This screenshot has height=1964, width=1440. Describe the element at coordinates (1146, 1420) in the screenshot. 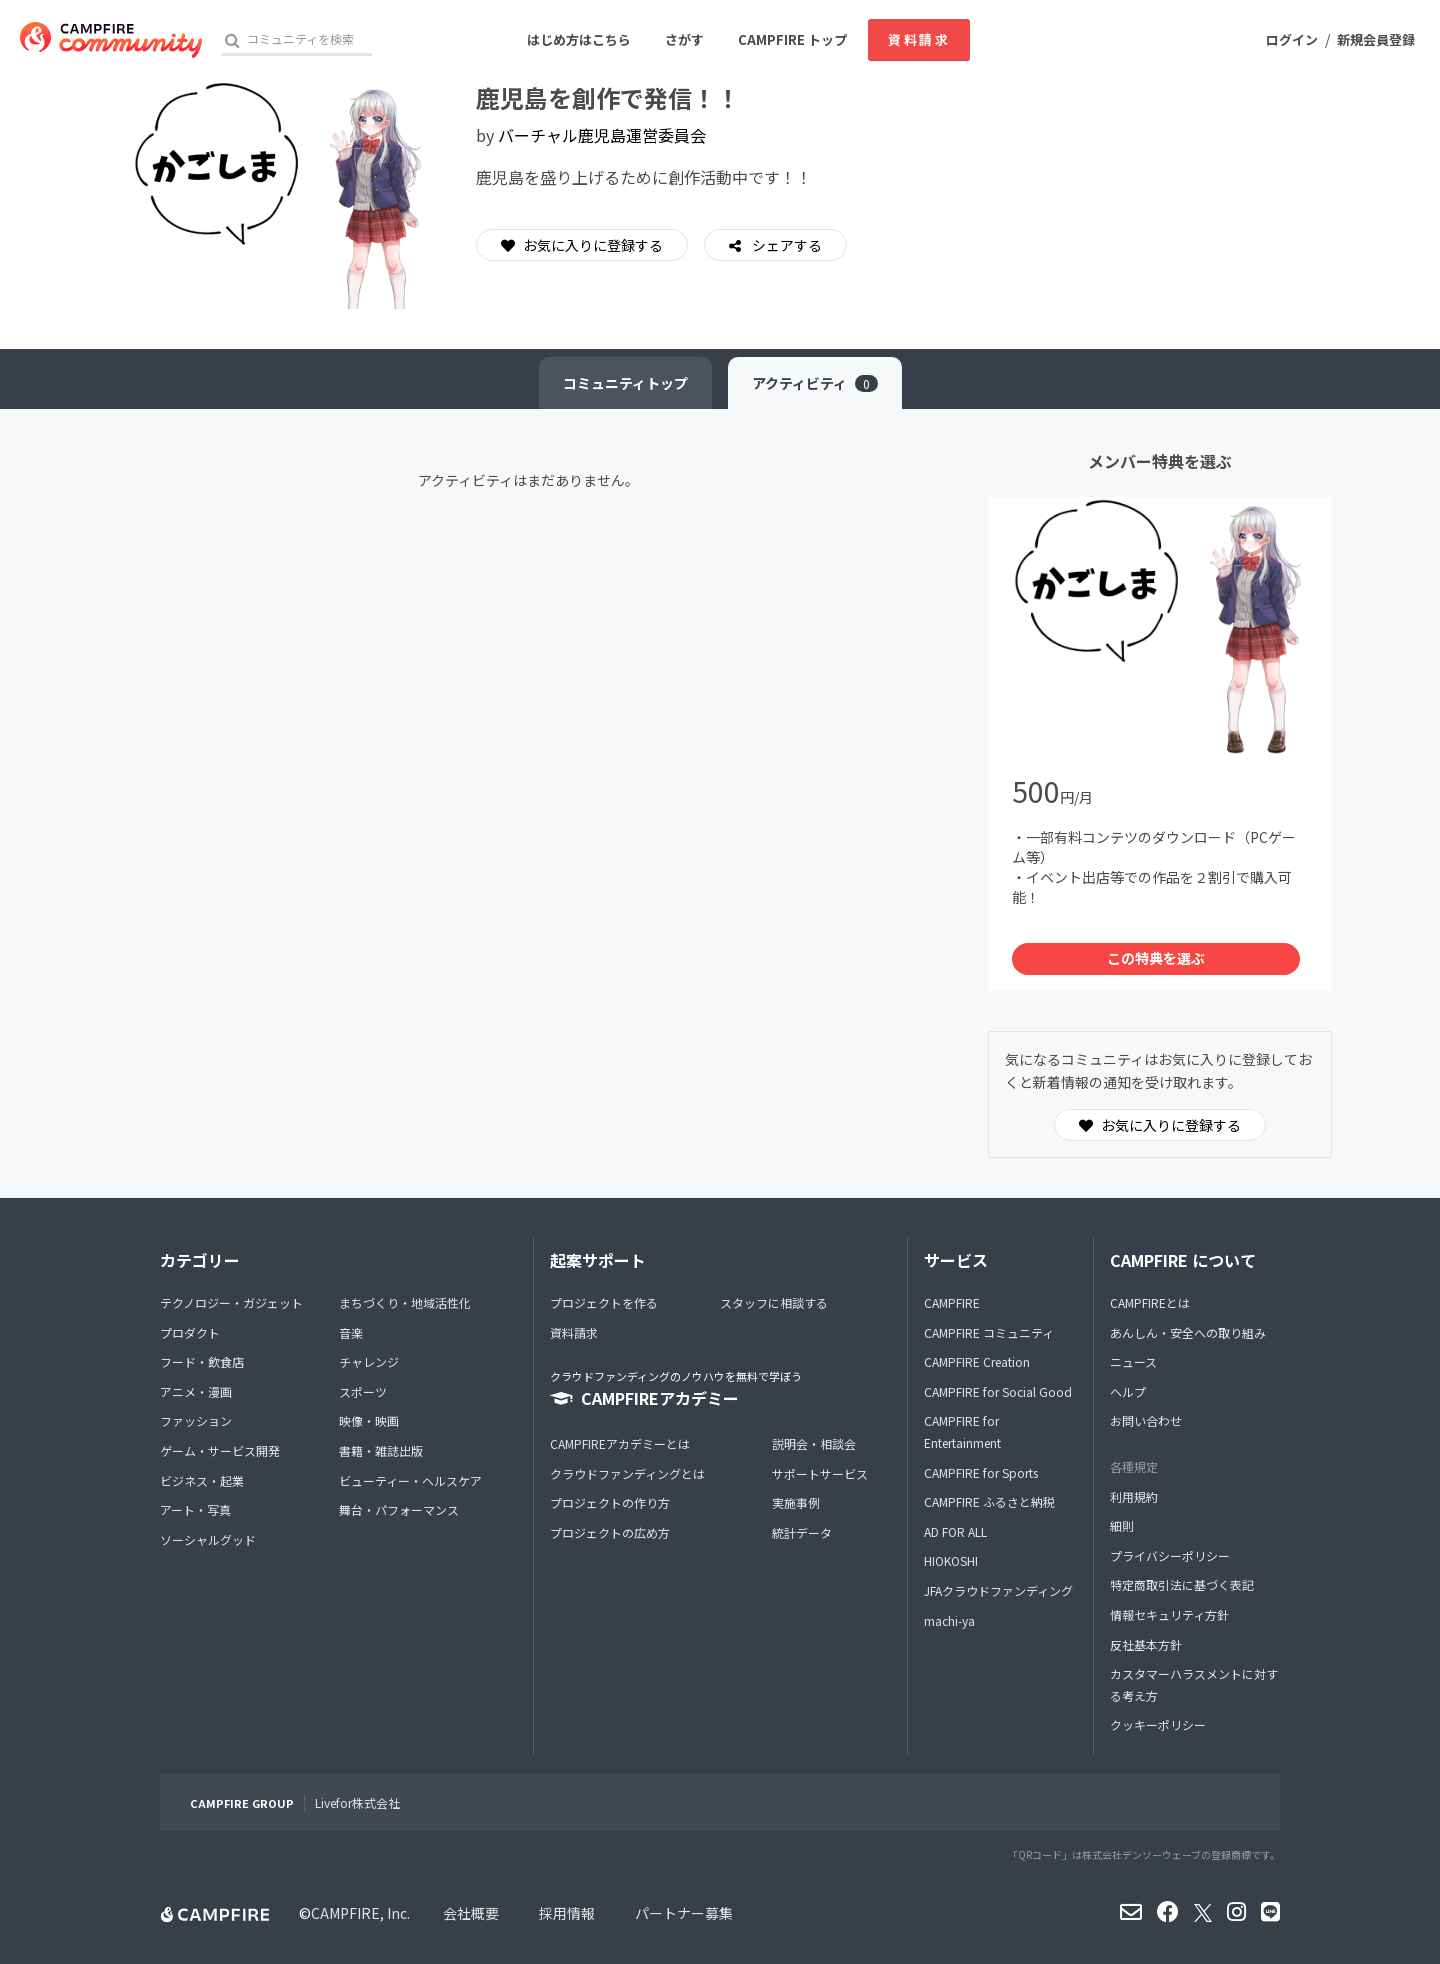

I see `お問い合わせ` at that location.